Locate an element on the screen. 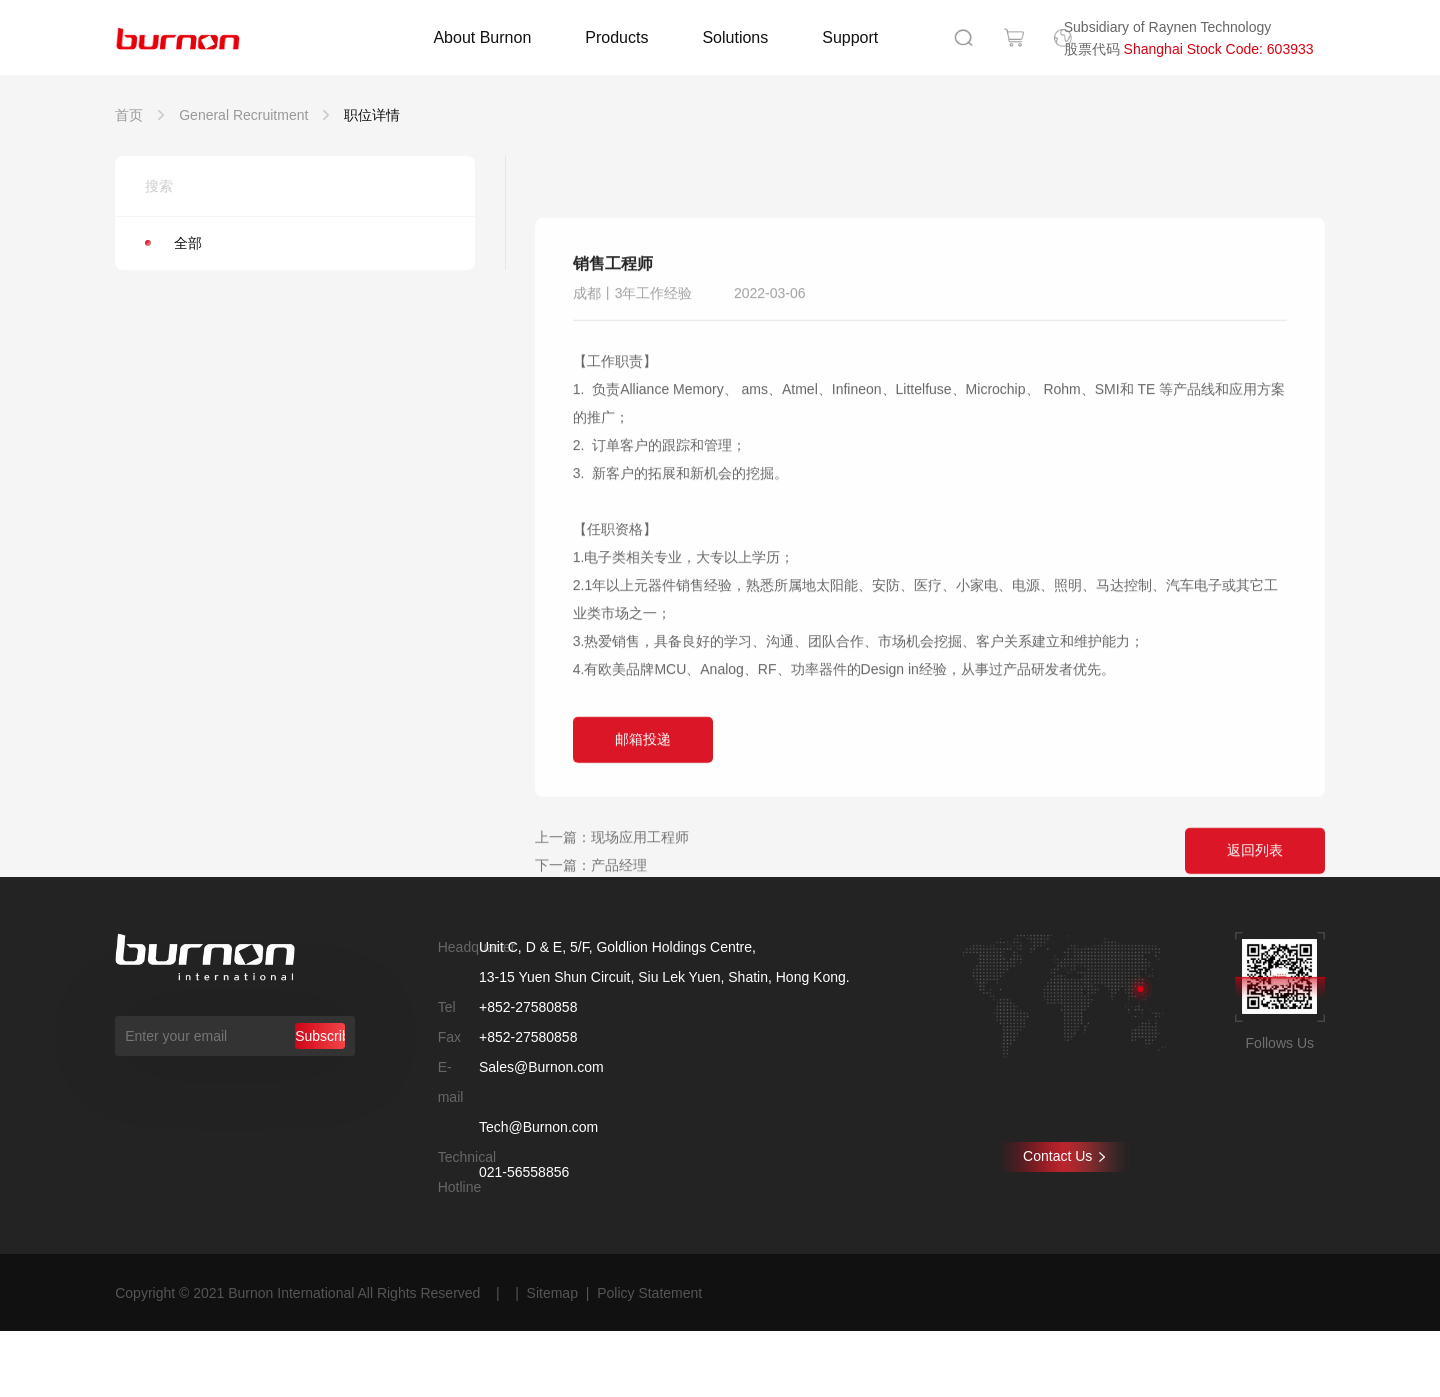 The width and height of the screenshot is (1440, 1397). Sitemap is located at coordinates (552, 1293).